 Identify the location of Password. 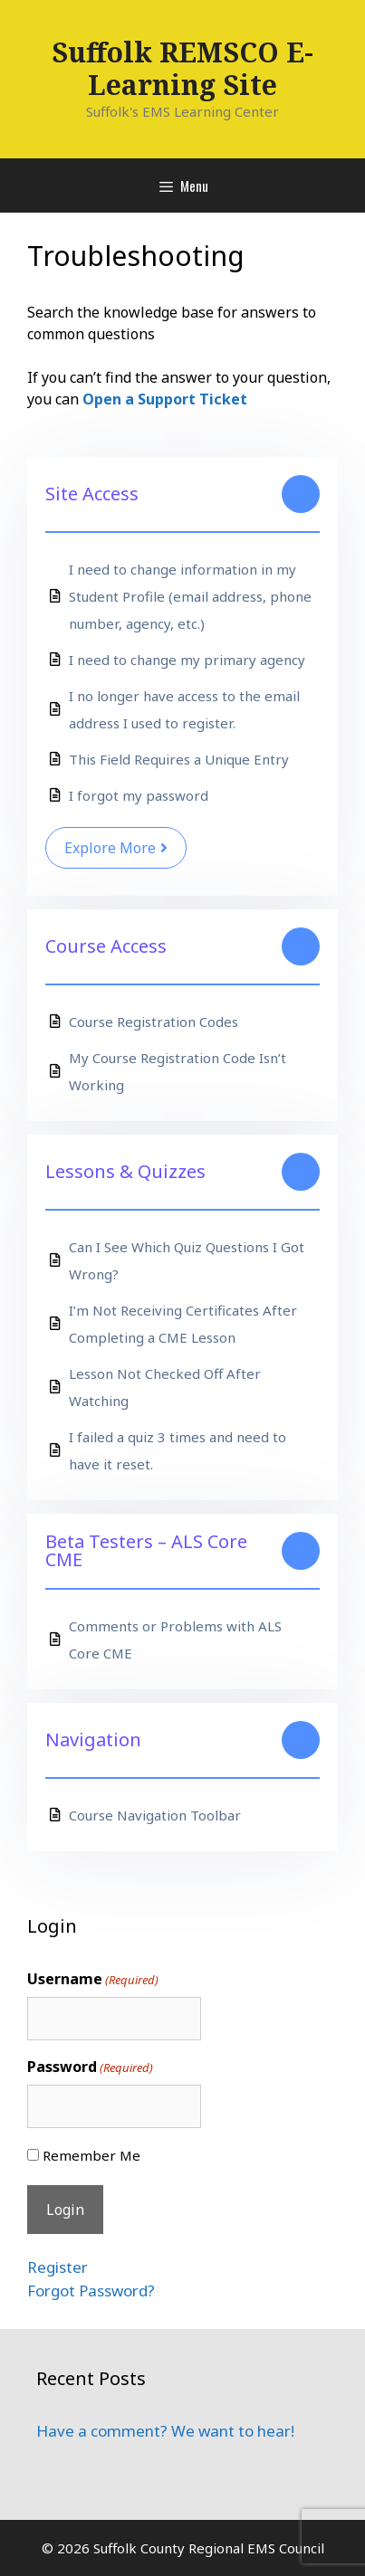
(90, 2067).